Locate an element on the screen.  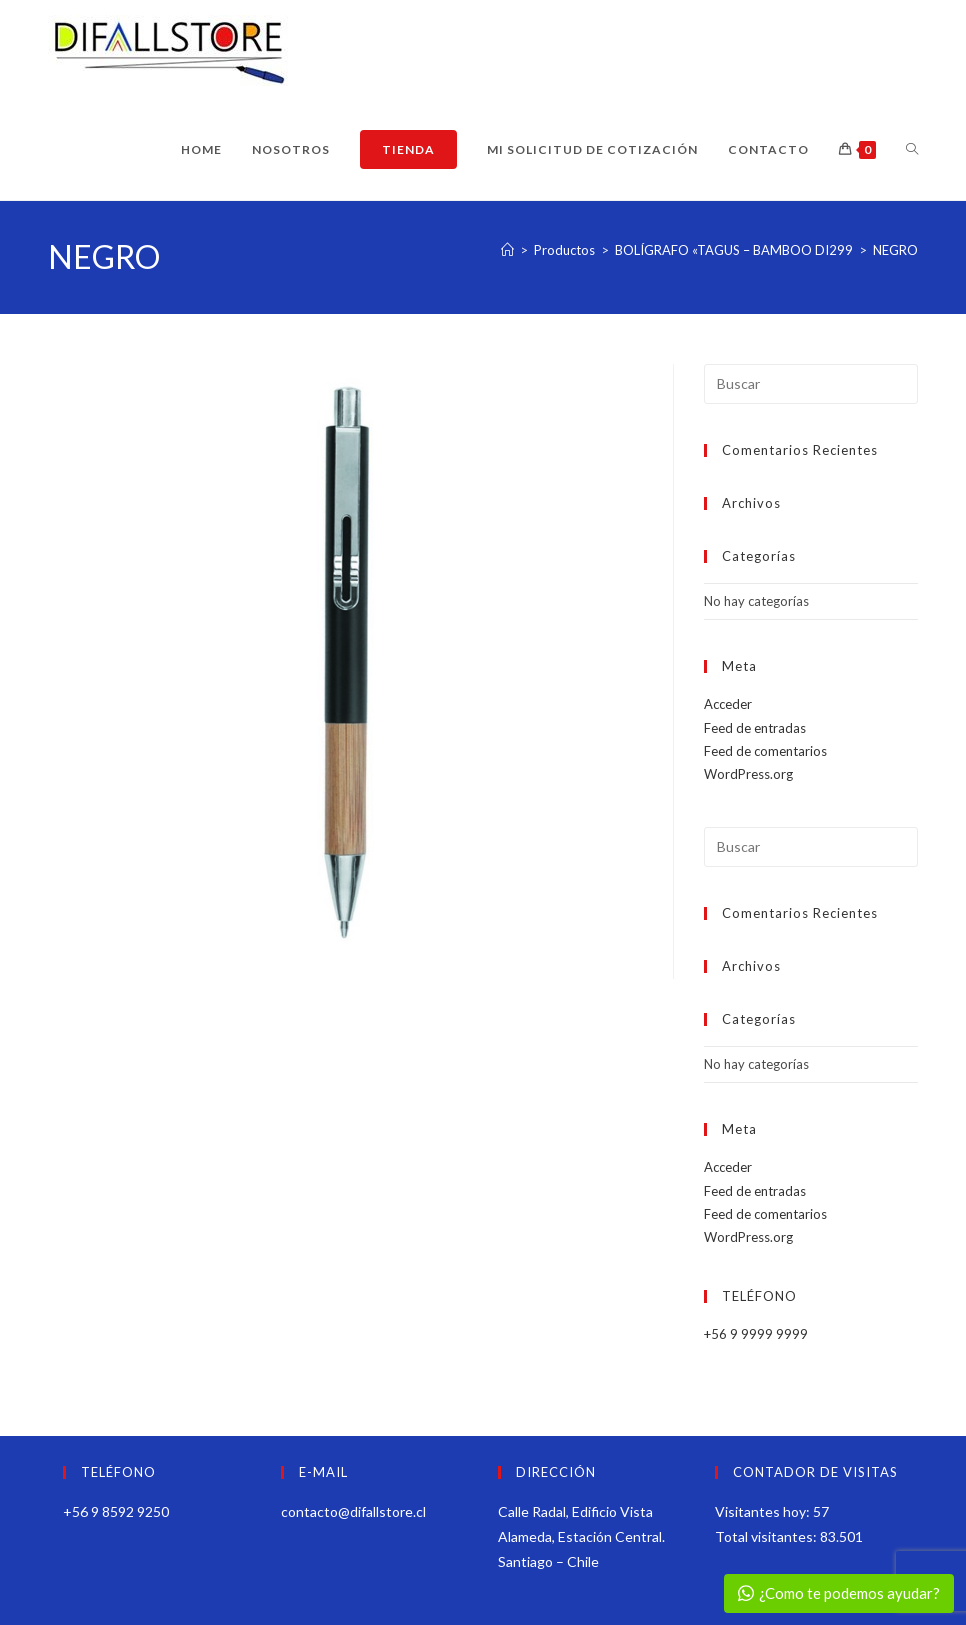
Calle Radal, Edificio Vista Alameda, Estación Central. Santiago – Chile is located at coordinates (581, 1536).